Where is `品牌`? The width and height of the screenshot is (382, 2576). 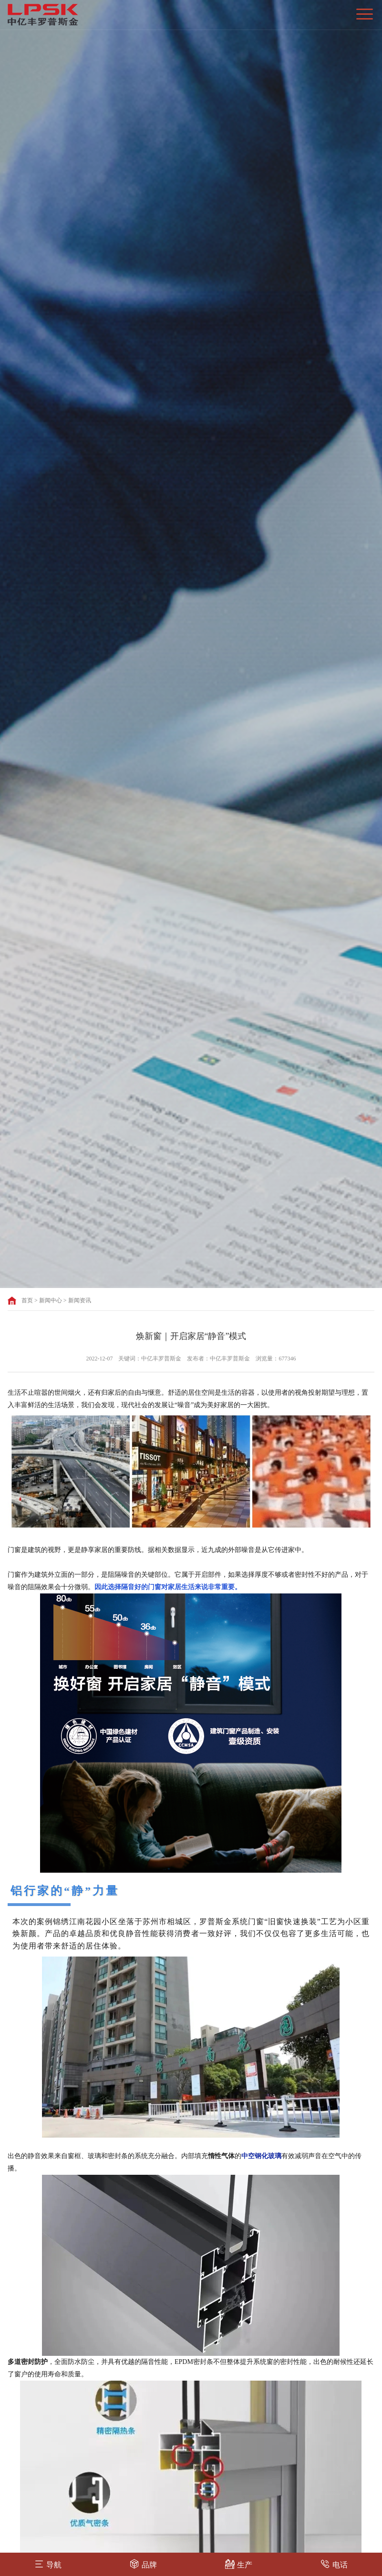
品牌 is located at coordinates (143, 2564).